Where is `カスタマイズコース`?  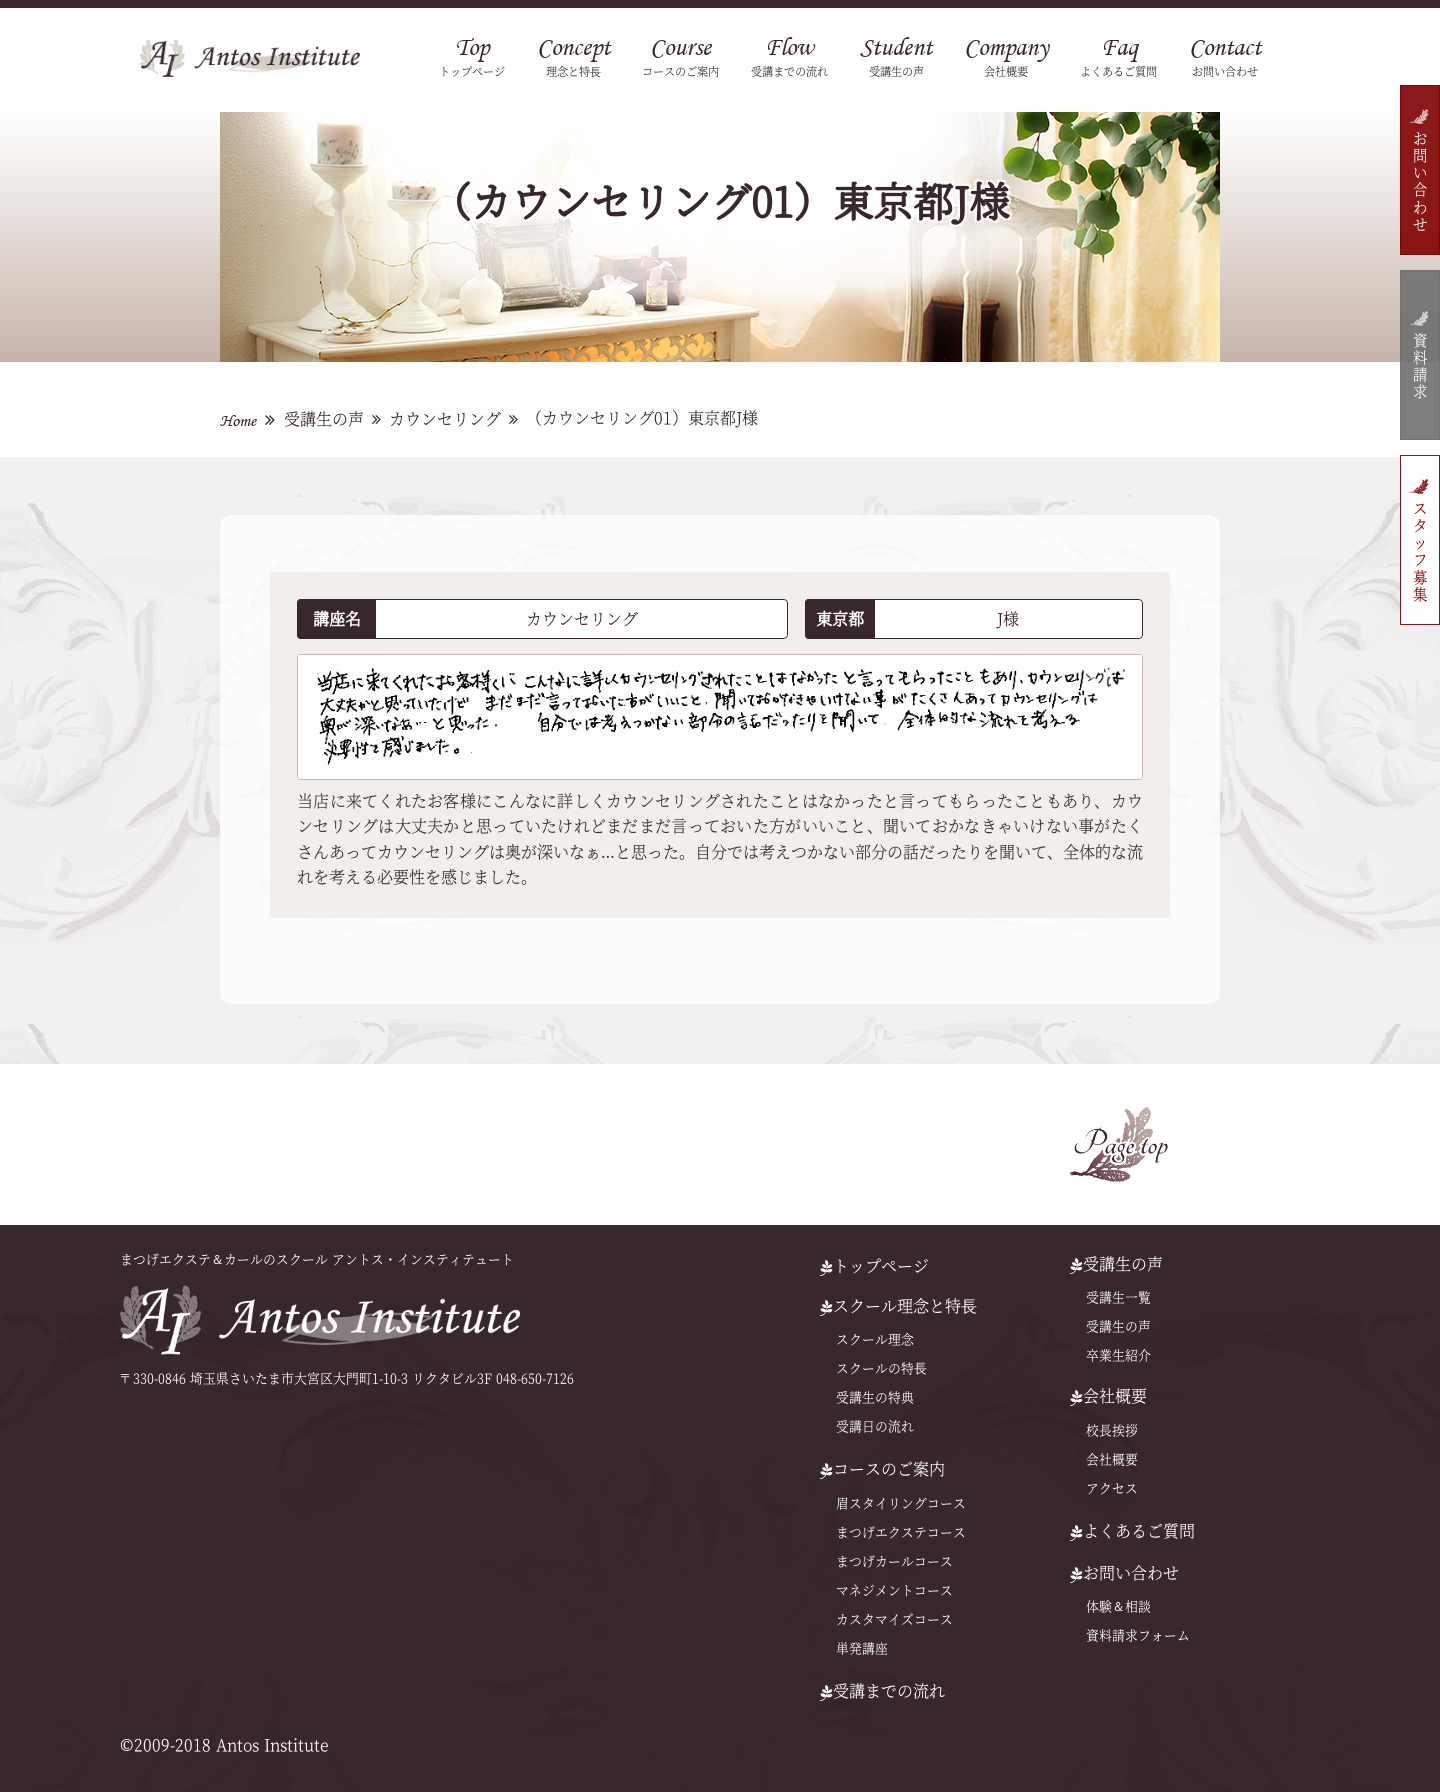
カスタマイズコース is located at coordinates (894, 1619).